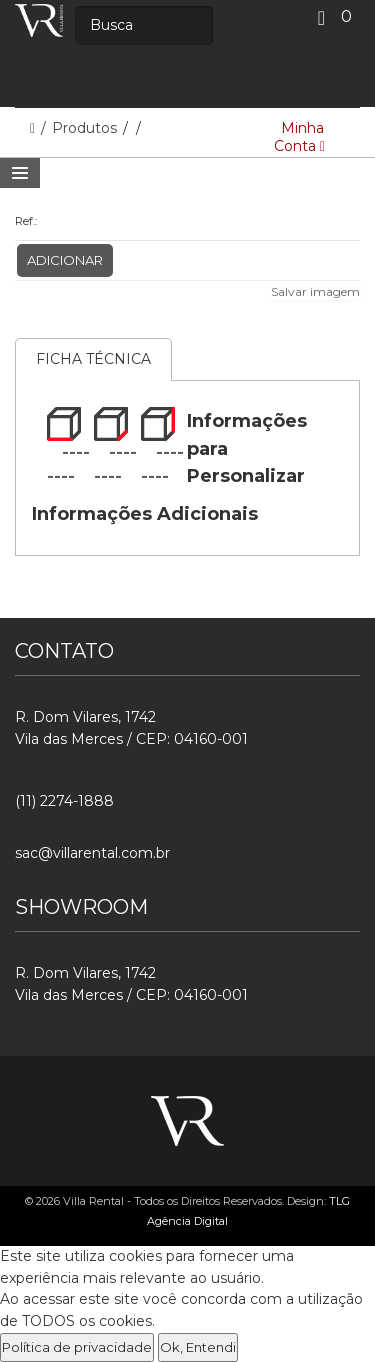  What do you see at coordinates (315, 291) in the screenshot?
I see `Salvar imagem` at bounding box center [315, 291].